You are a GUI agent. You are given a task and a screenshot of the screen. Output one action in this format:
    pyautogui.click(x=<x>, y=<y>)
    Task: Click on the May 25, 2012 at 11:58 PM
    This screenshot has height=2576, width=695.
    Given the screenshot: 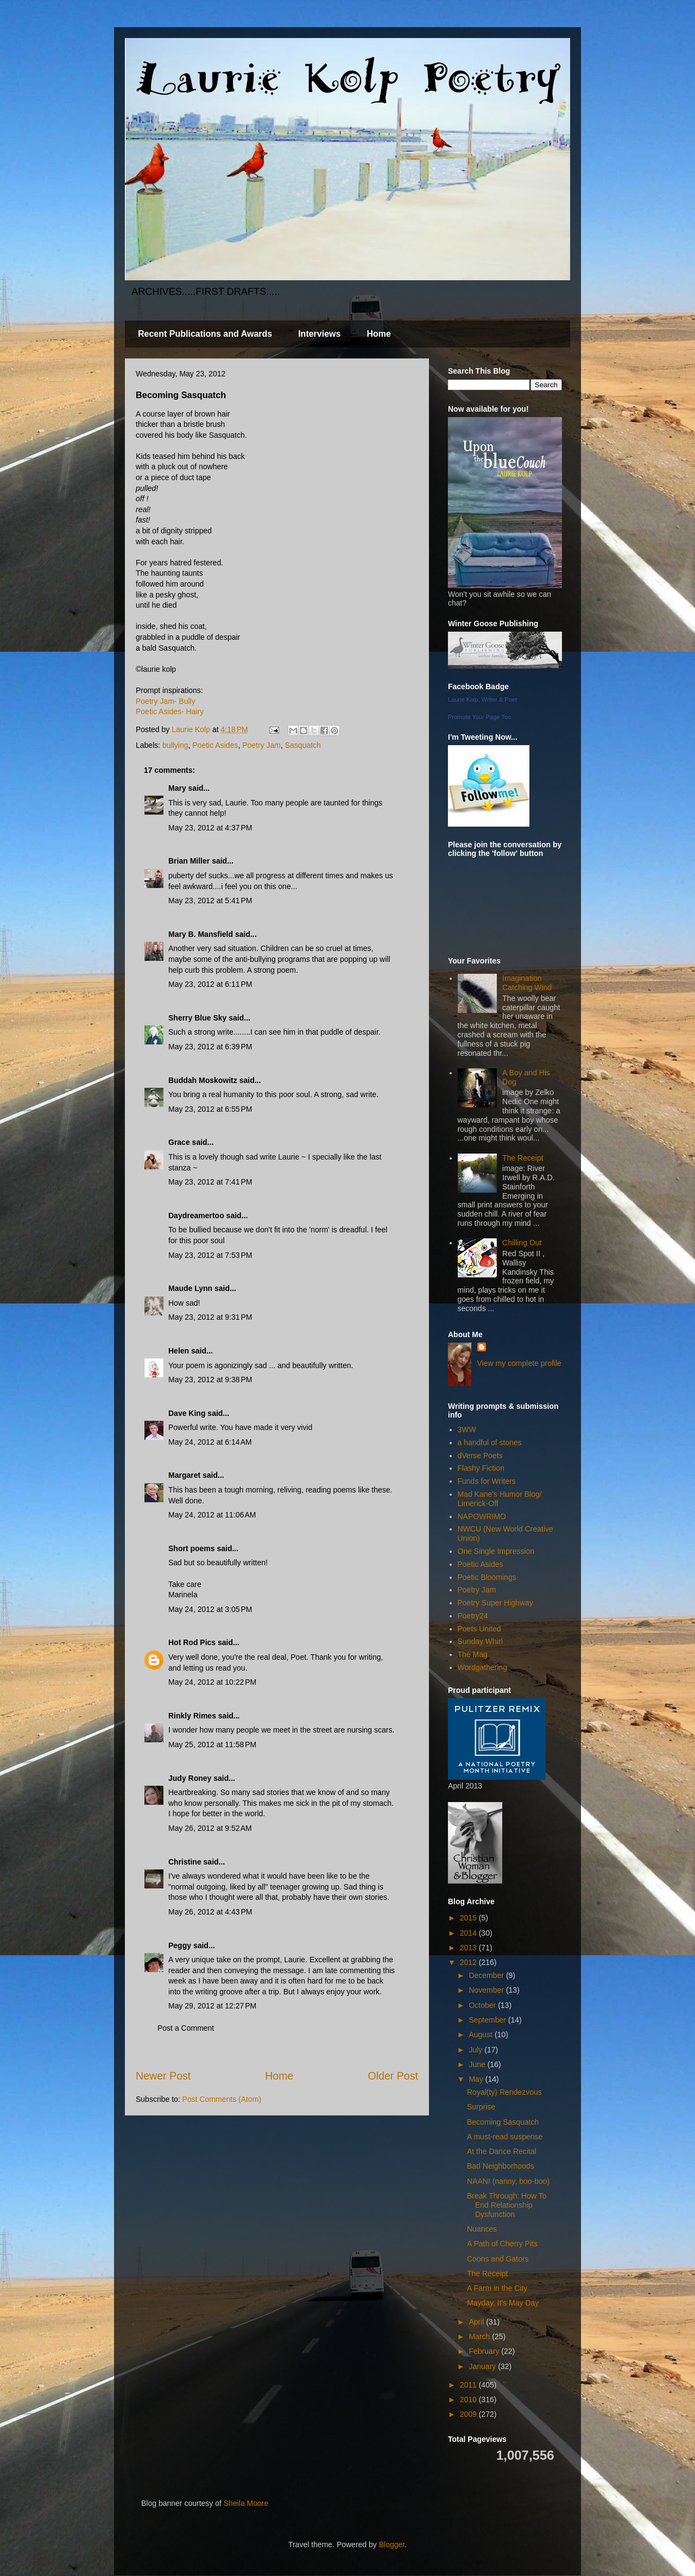 What is the action you would take?
    pyautogui.click(x=212, y=1744)
    